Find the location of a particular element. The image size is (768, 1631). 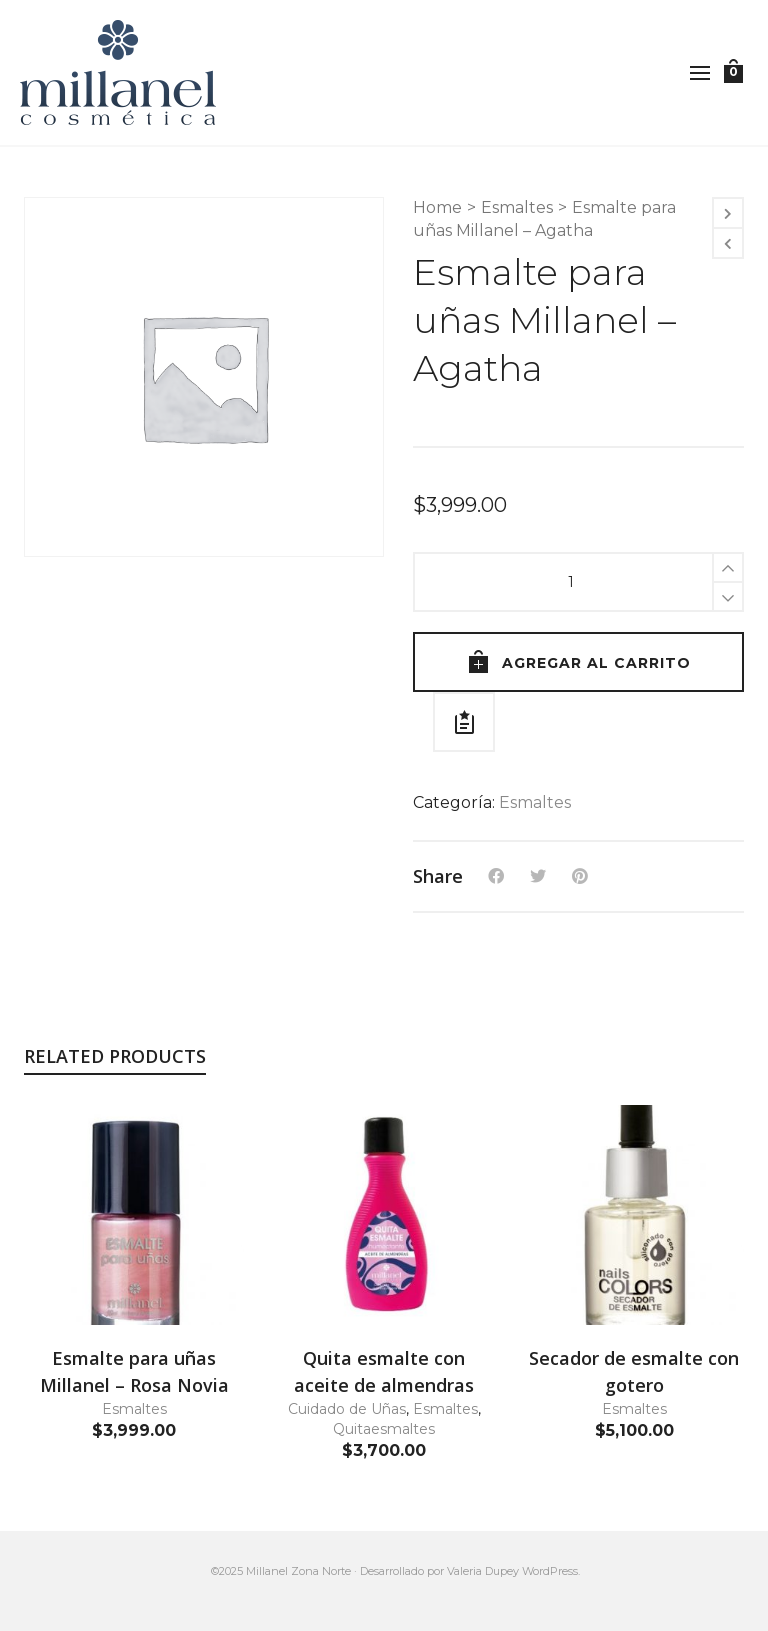

WordPress is located at coordinates (550, 1571).